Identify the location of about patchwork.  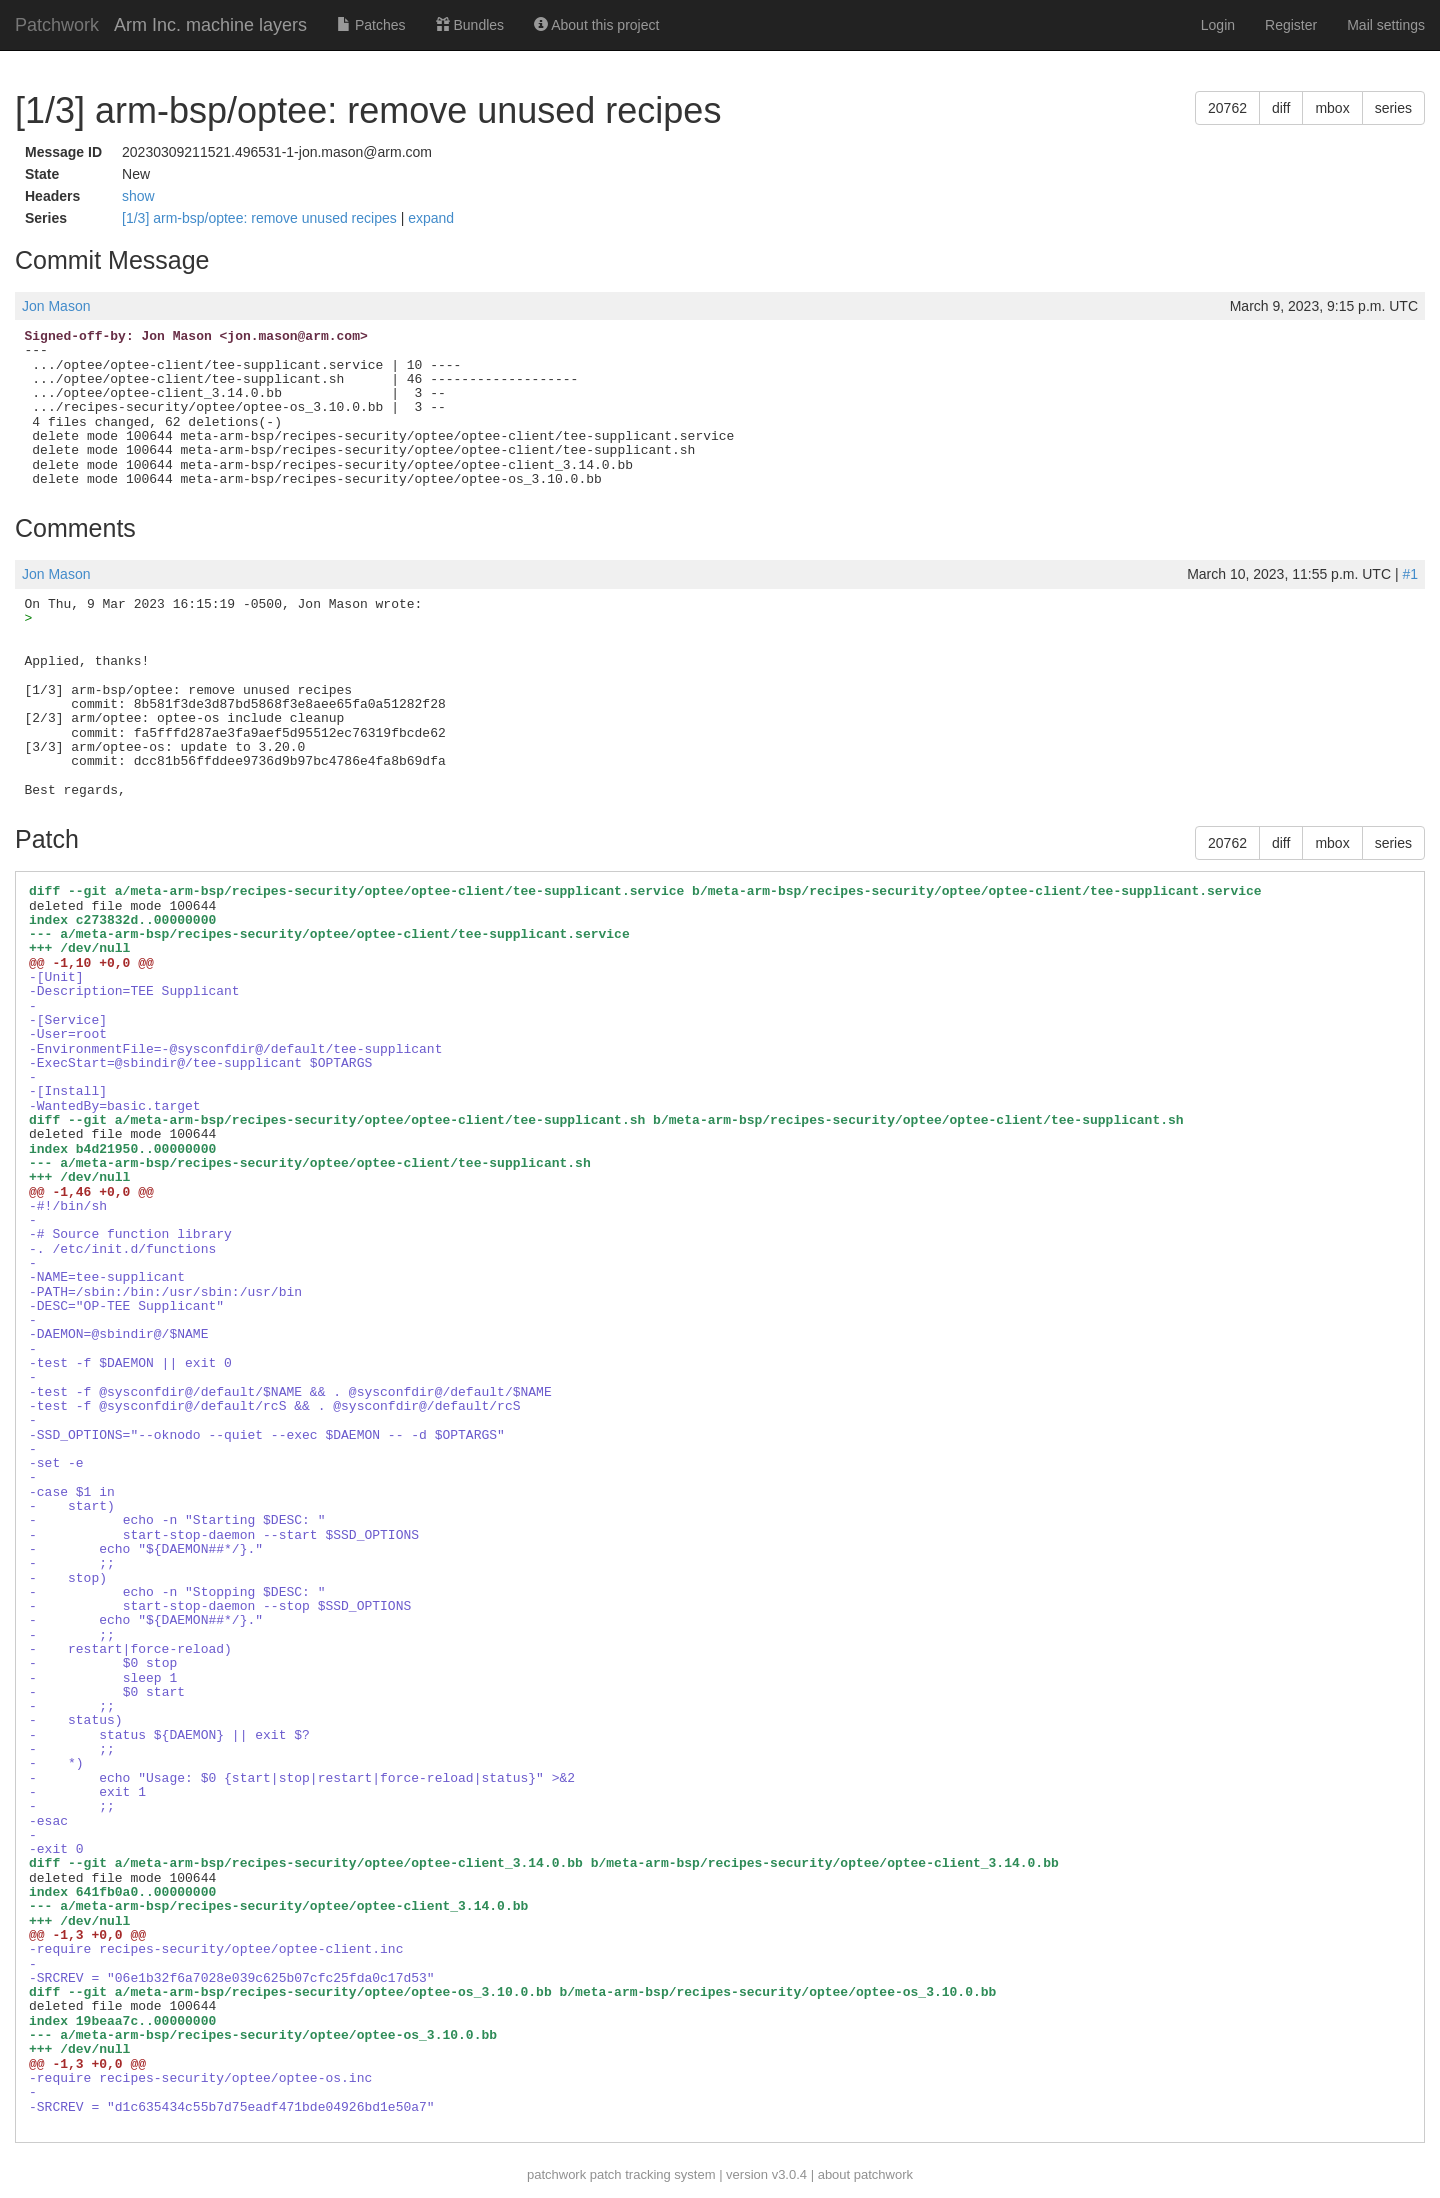
(865, 2174).